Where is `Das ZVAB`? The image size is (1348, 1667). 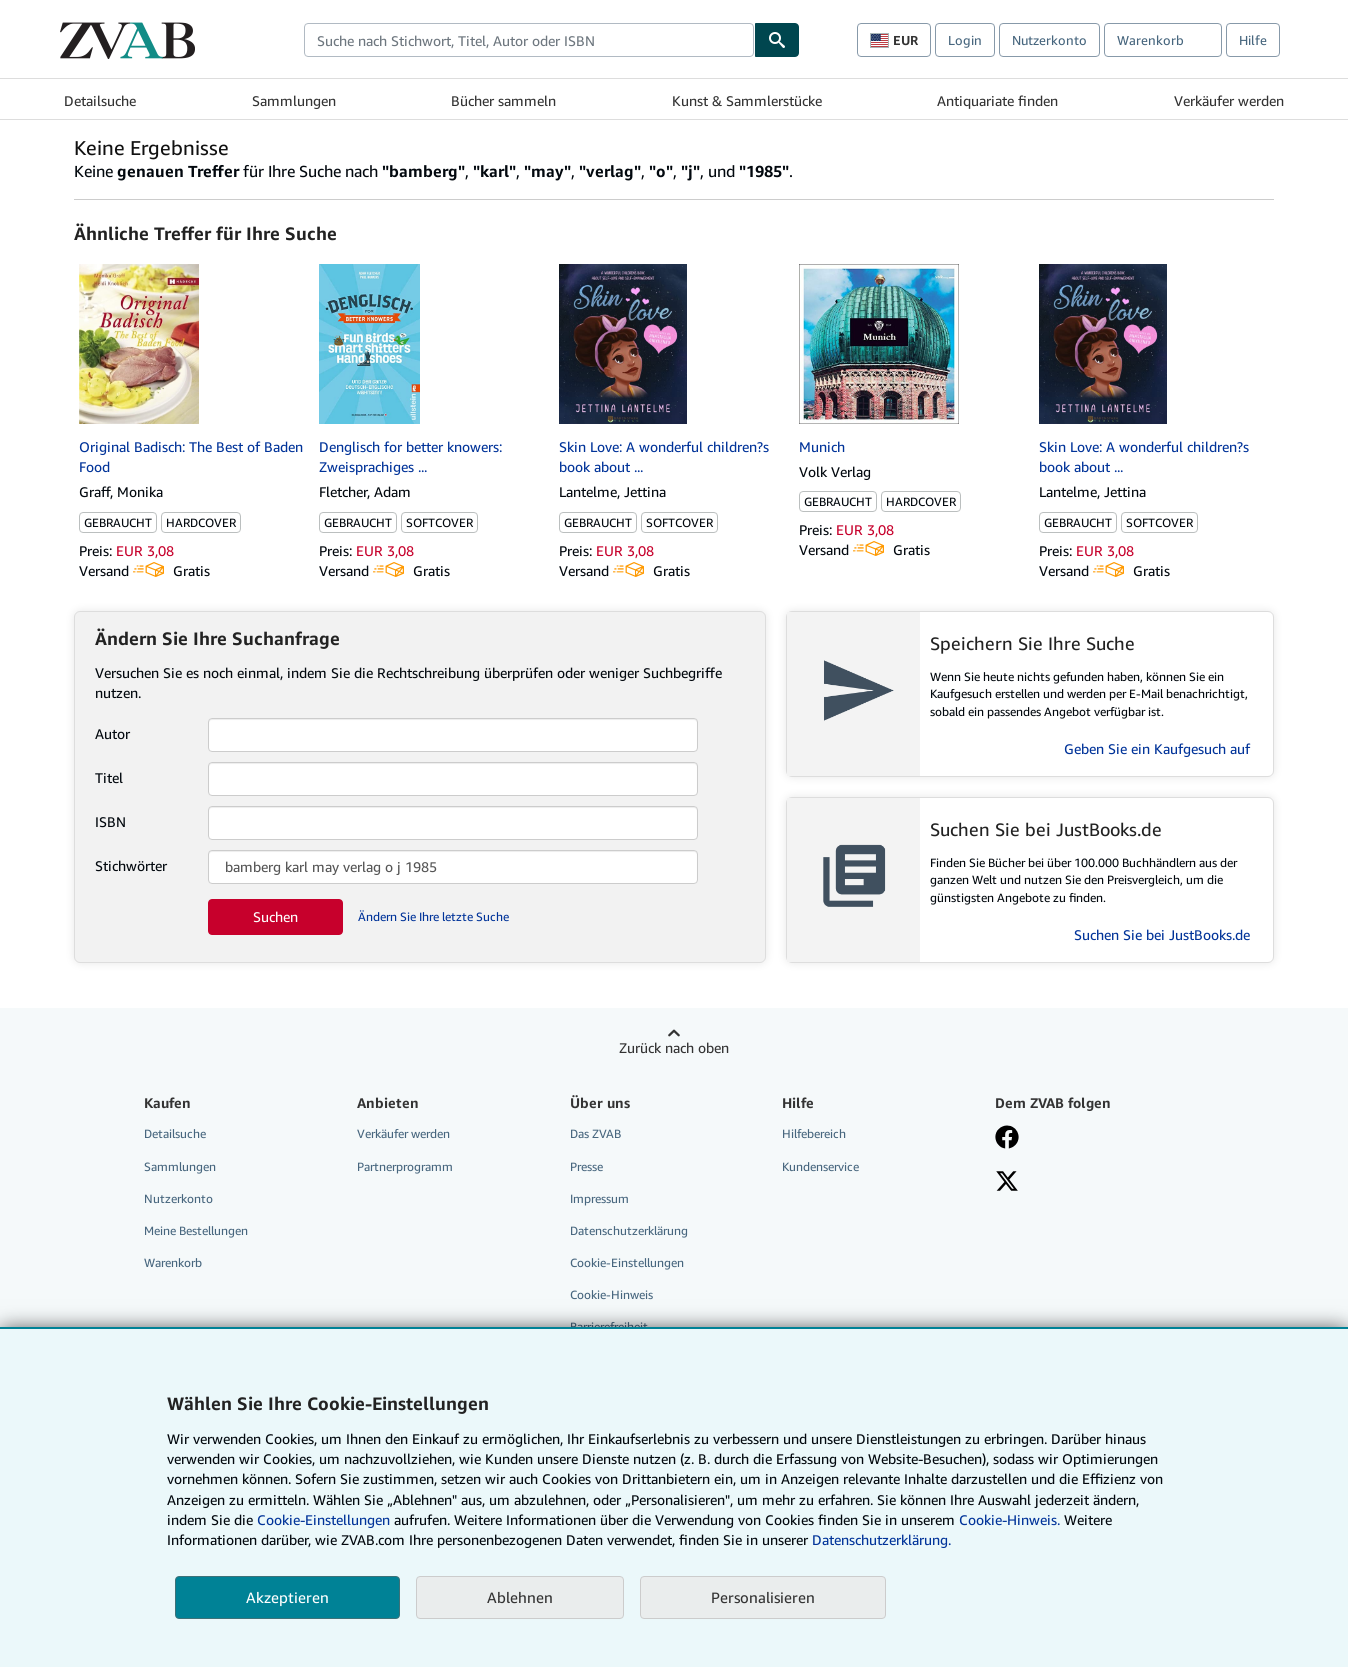
Das ZVAB is located at coordinates (595, 1133).